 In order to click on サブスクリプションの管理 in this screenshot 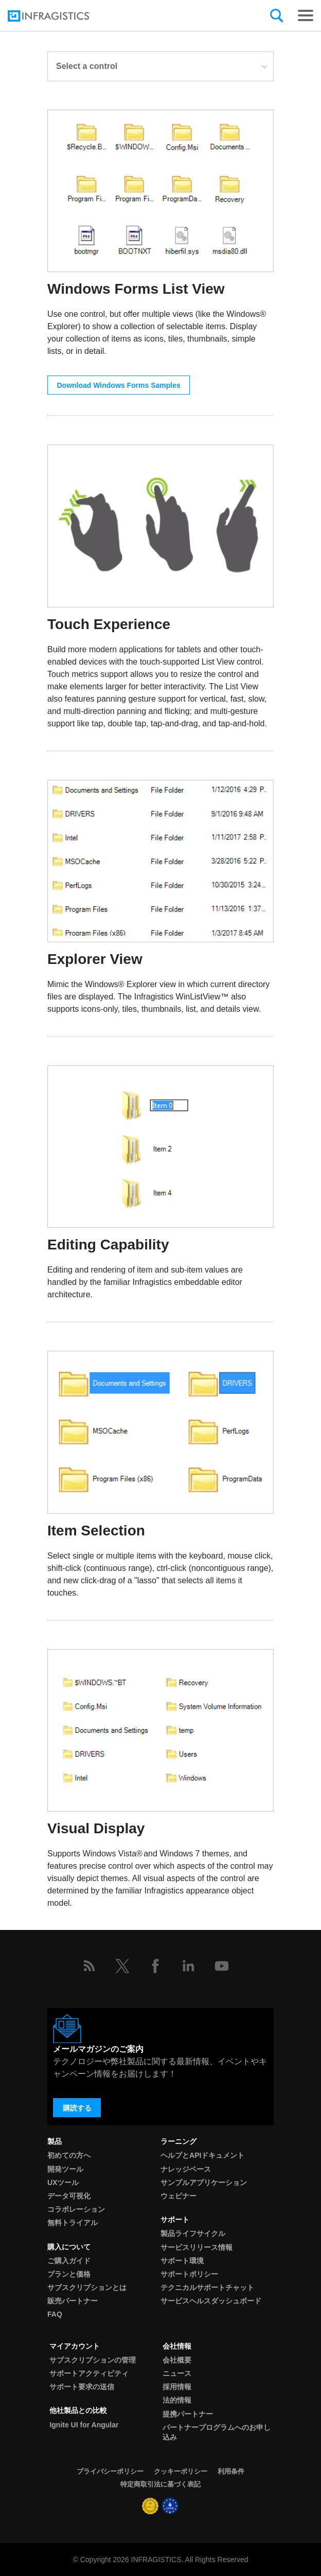, I will do `click(92, 2360)`.